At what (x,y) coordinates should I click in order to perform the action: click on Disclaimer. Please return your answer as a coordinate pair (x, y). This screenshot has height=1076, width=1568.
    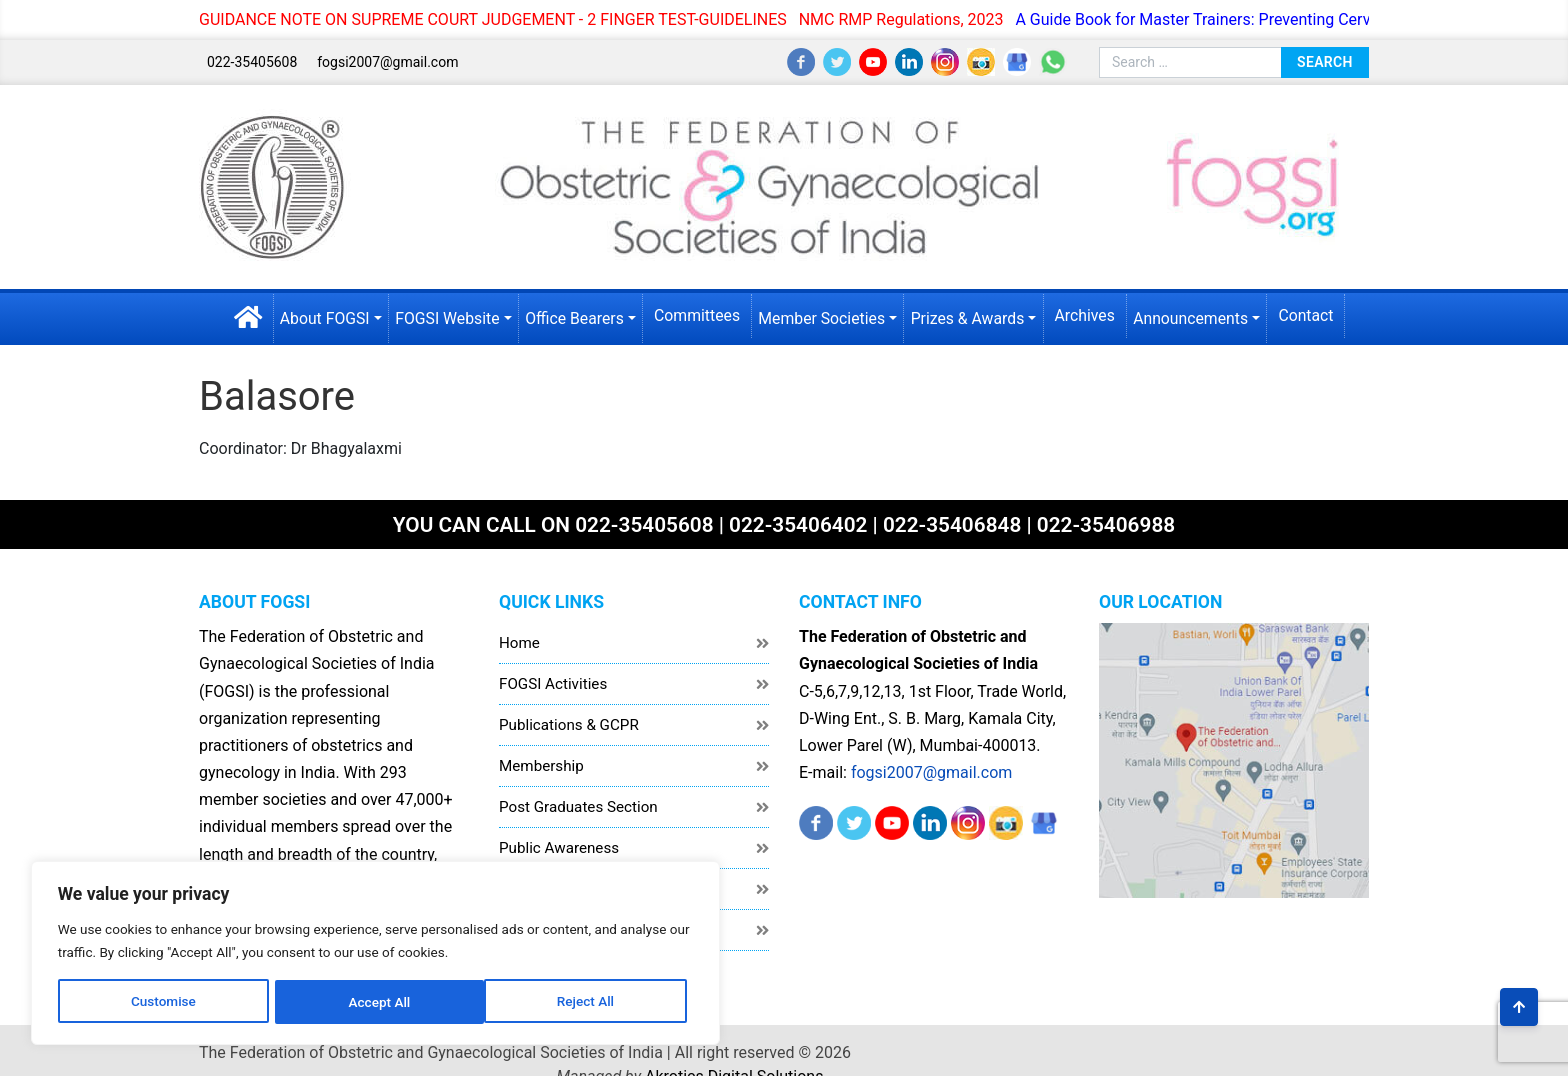
    Looking at the image, I should click on (535, 926).